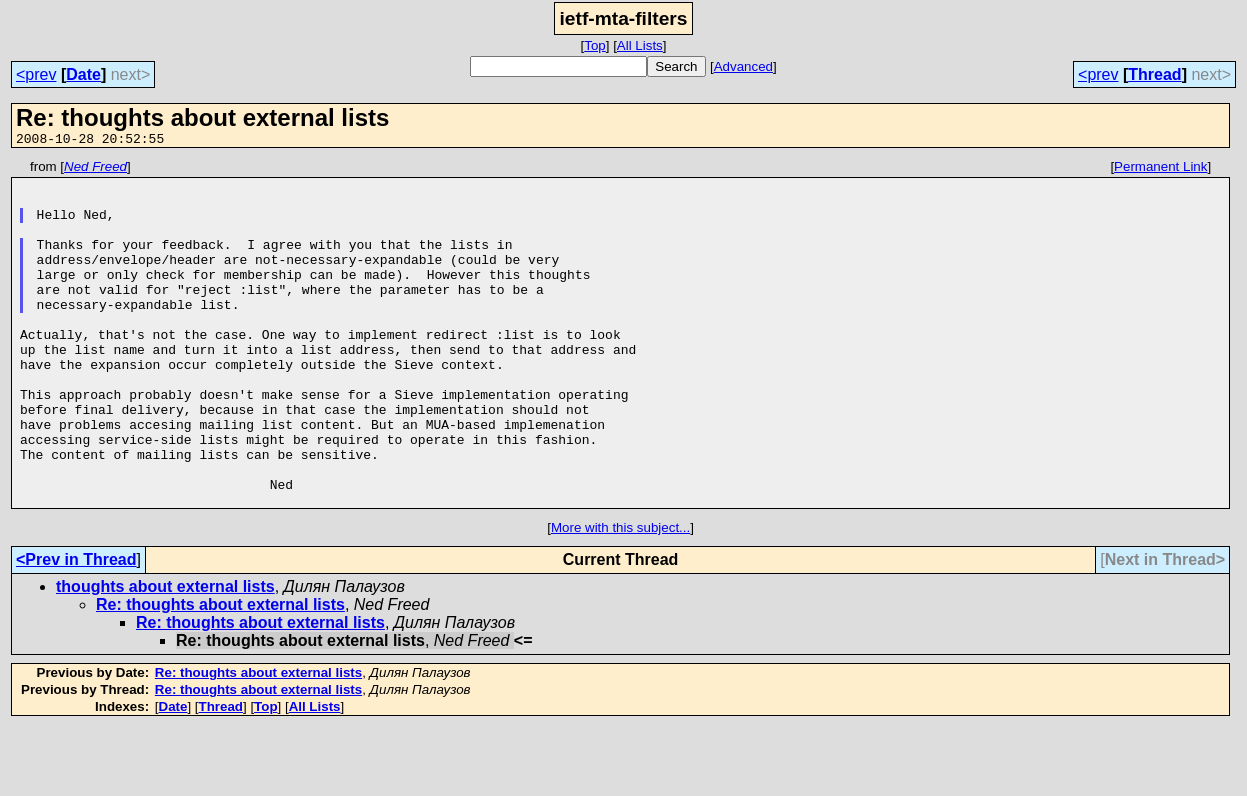 The image size is (1247, 796). What do you see at coordinates (83, 74) in the screenshot?
I see `Date` at bounding box center [83, 74].